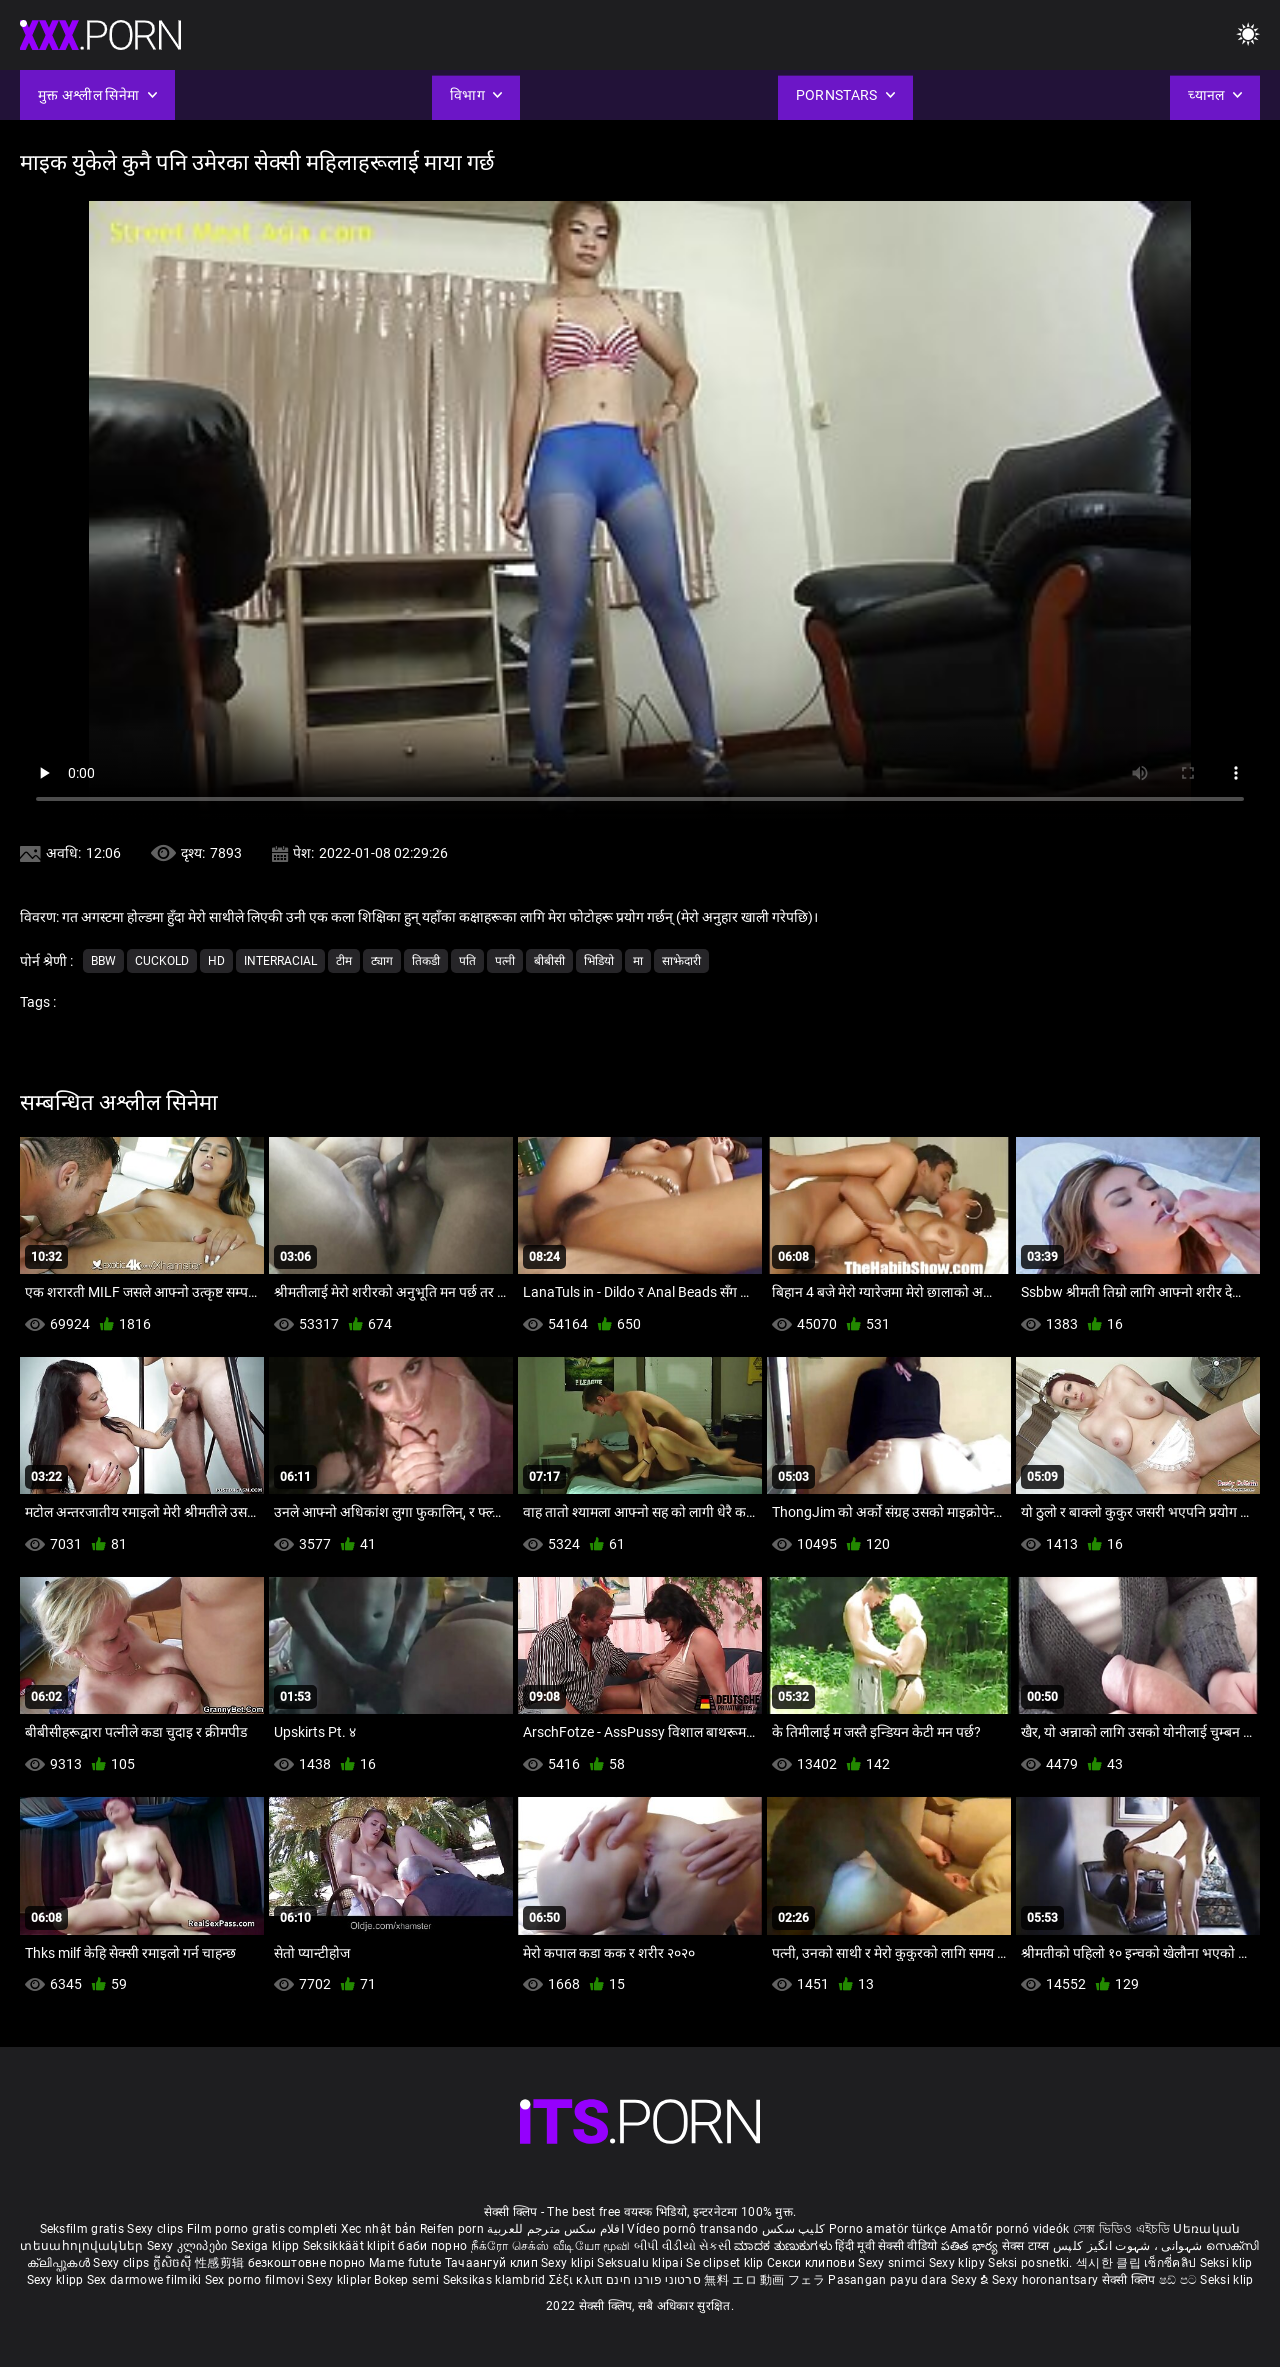  What do you see at coordinates (216, 961) in the screenshot?
I see `Hd` at bounding box center [216, 961].